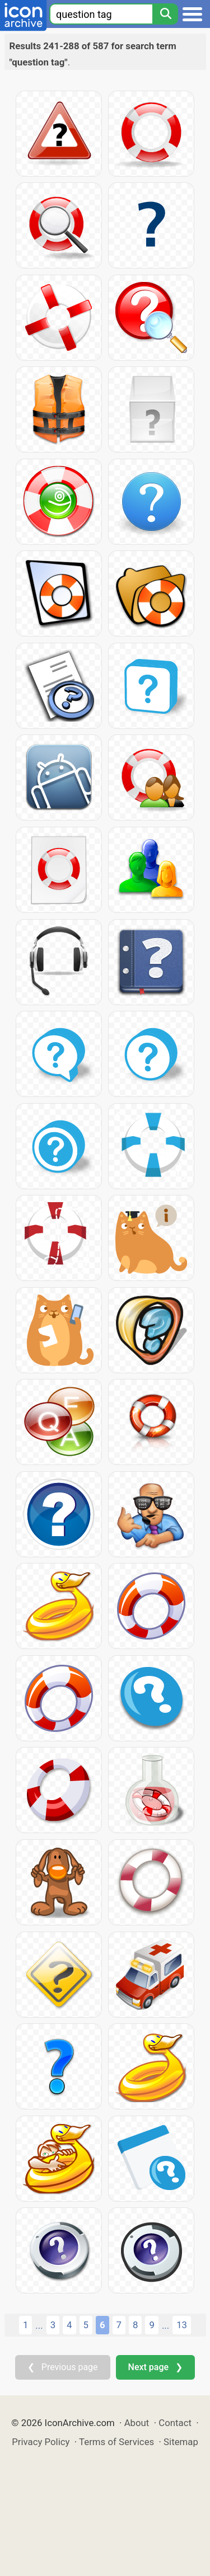 Image resolution: width=210 pixels, height=2576 pixels. I want to click on ..., so click(39, 2325).